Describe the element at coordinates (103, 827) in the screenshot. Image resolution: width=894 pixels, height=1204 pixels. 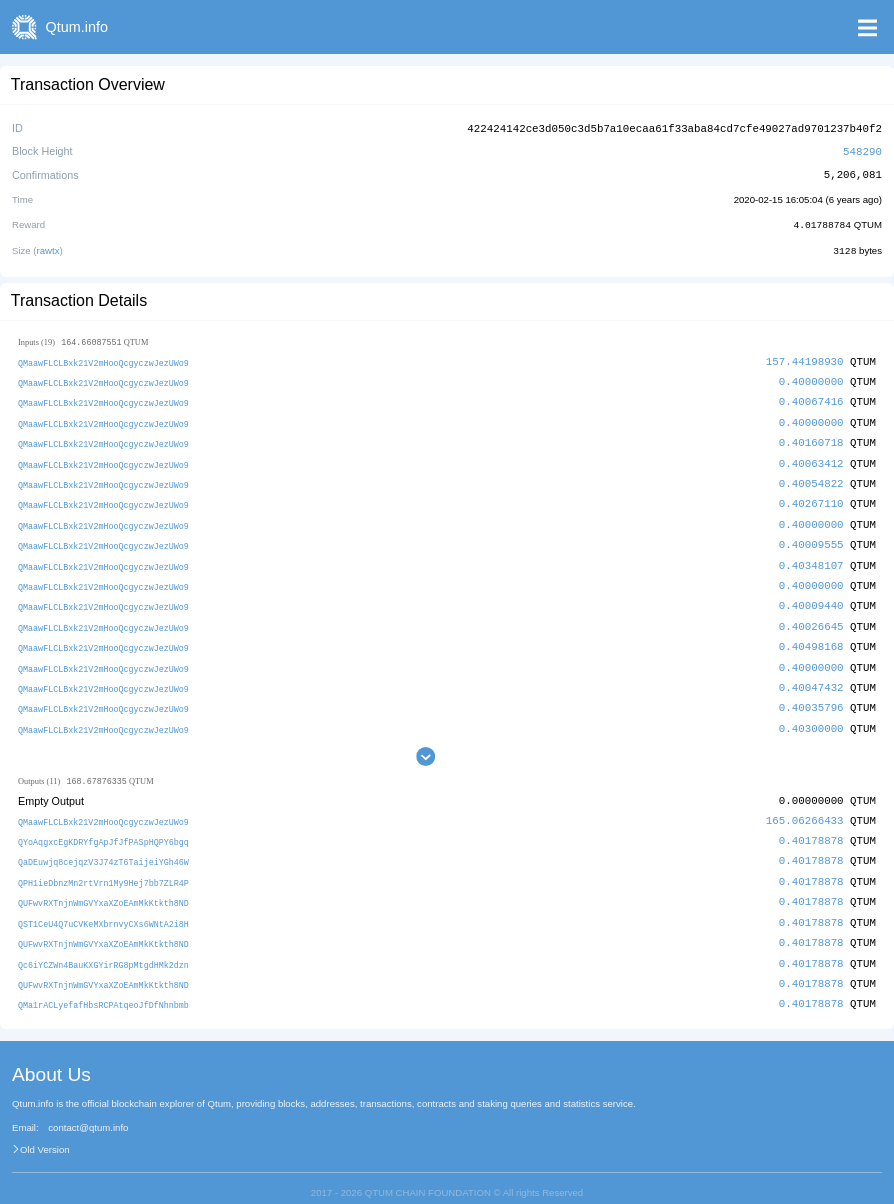
I see `QYoAqgxcEgKDRYfgApJfJfPASpHQPY6bgq` at that location.